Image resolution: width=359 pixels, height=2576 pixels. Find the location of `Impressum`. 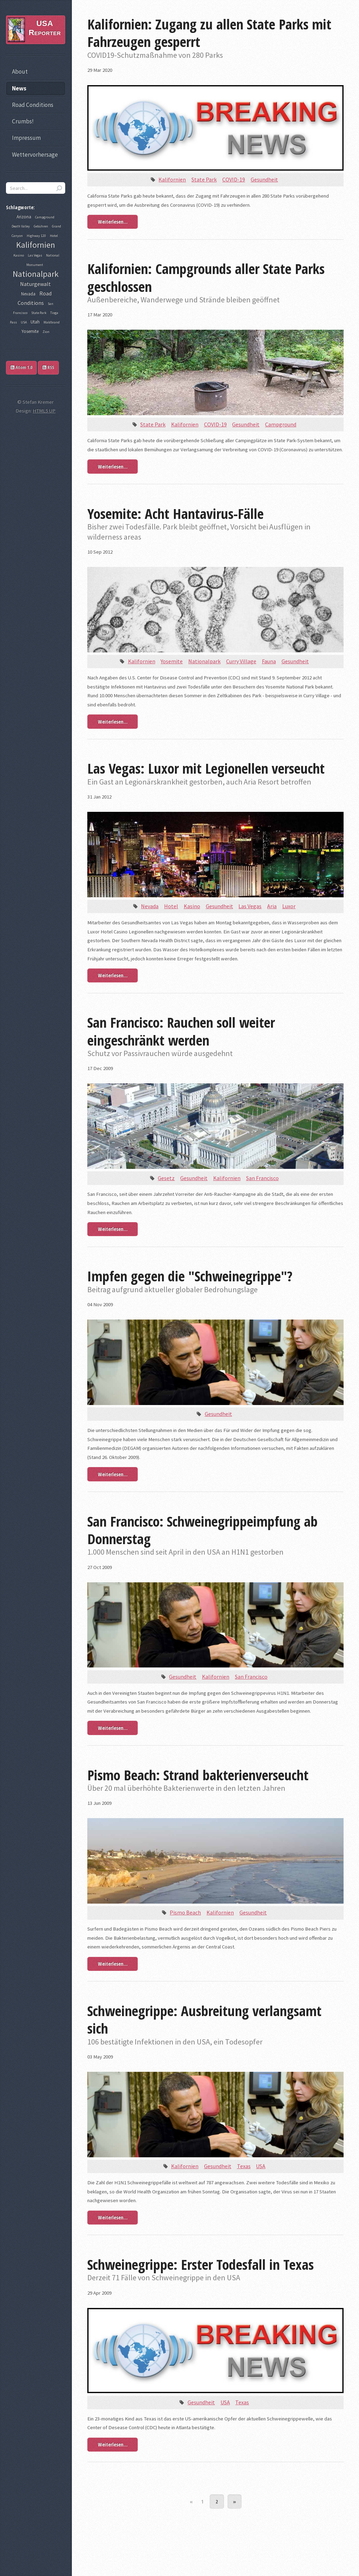

Impressum is located at coordinates (26, 138).